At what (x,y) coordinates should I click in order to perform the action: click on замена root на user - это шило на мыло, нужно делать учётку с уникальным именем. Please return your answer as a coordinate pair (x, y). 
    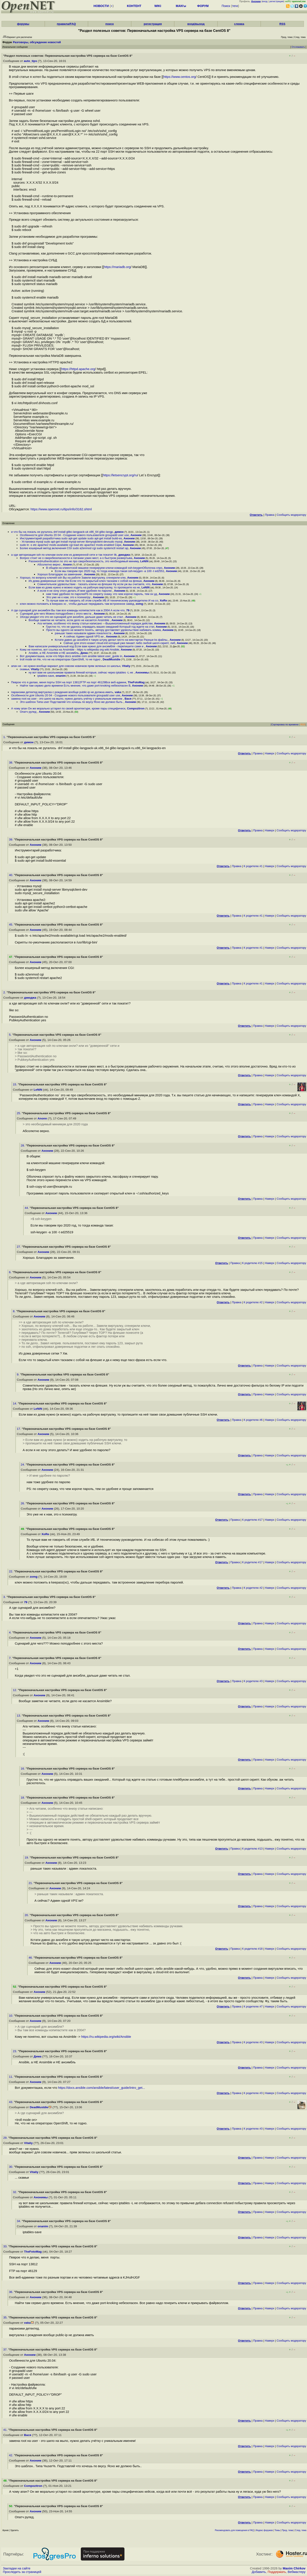
    Looking at the image, I should click on (67, 698).